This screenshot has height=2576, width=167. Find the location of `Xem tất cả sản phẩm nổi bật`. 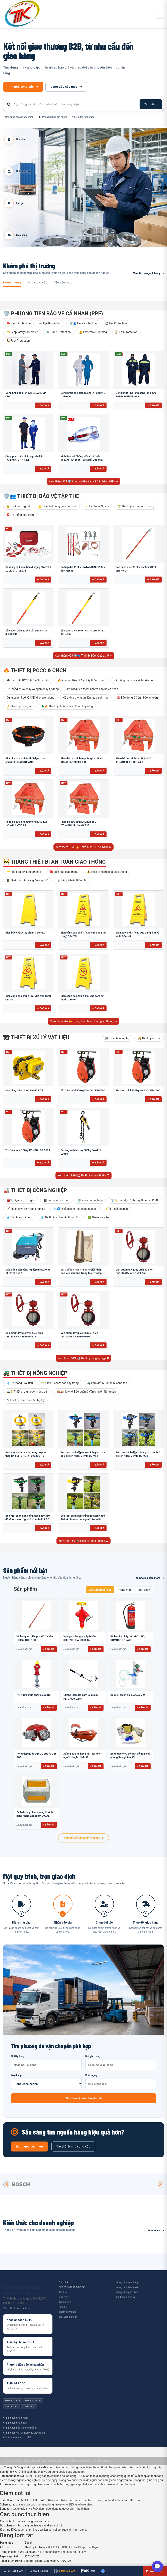

Xem tất cả sản phẩm nổi bật is located at coordinates (83, 1837).